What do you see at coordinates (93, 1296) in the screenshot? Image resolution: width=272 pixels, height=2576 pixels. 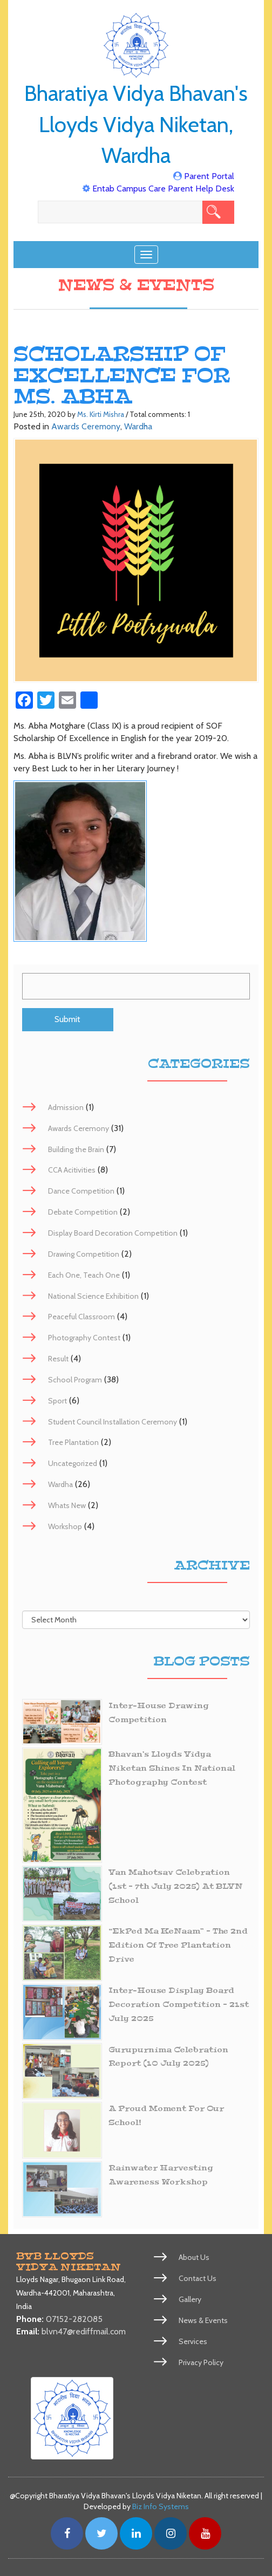 I see `National Science Exhibition` at bounding box center [93, 1296].